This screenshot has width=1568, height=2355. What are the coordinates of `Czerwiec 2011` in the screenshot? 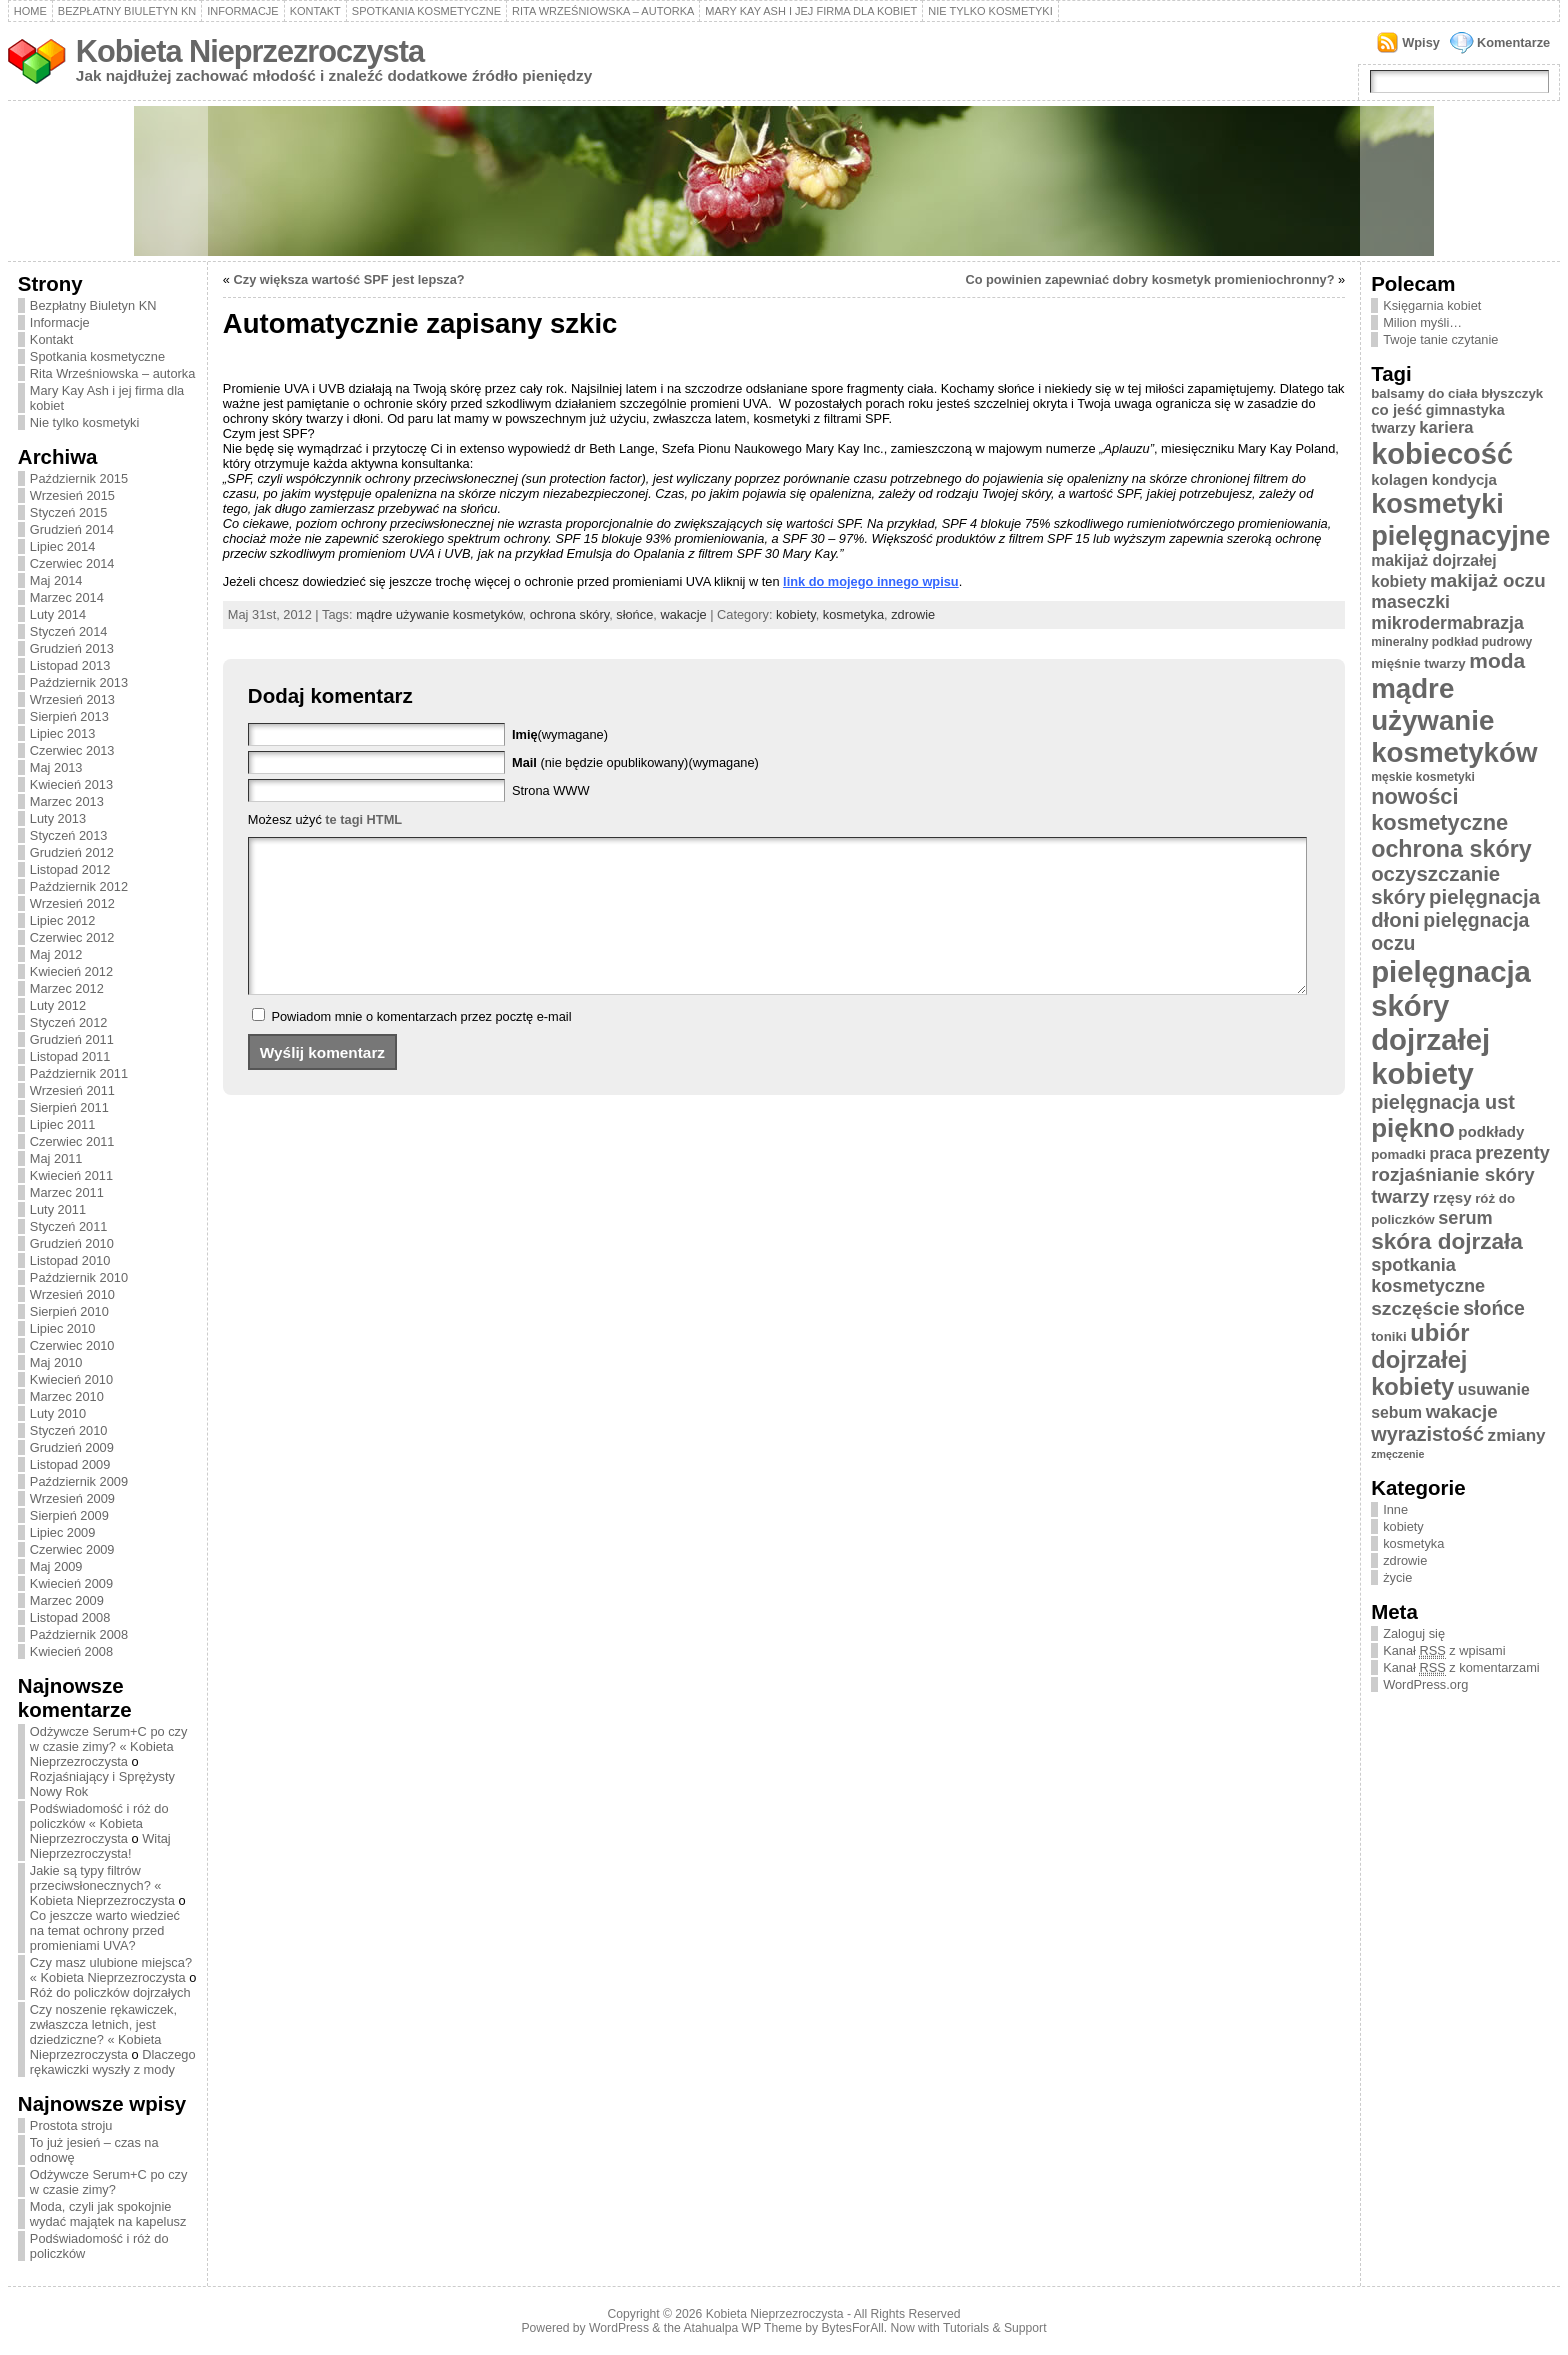 It's located at (72, 1141).